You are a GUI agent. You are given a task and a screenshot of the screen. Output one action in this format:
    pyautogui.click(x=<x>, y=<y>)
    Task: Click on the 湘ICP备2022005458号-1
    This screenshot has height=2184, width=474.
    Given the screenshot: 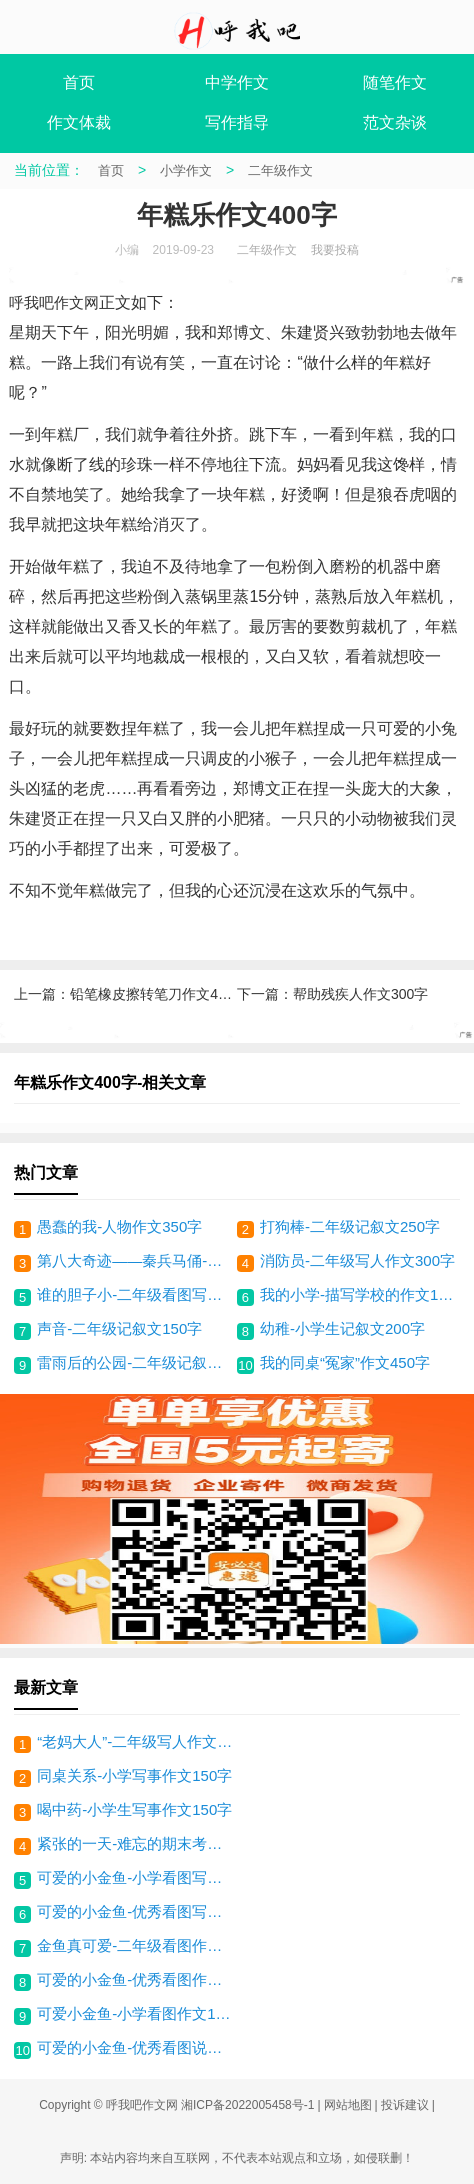 What is the action you would take?
    pyautogui.click(x=247, y=2105)
    